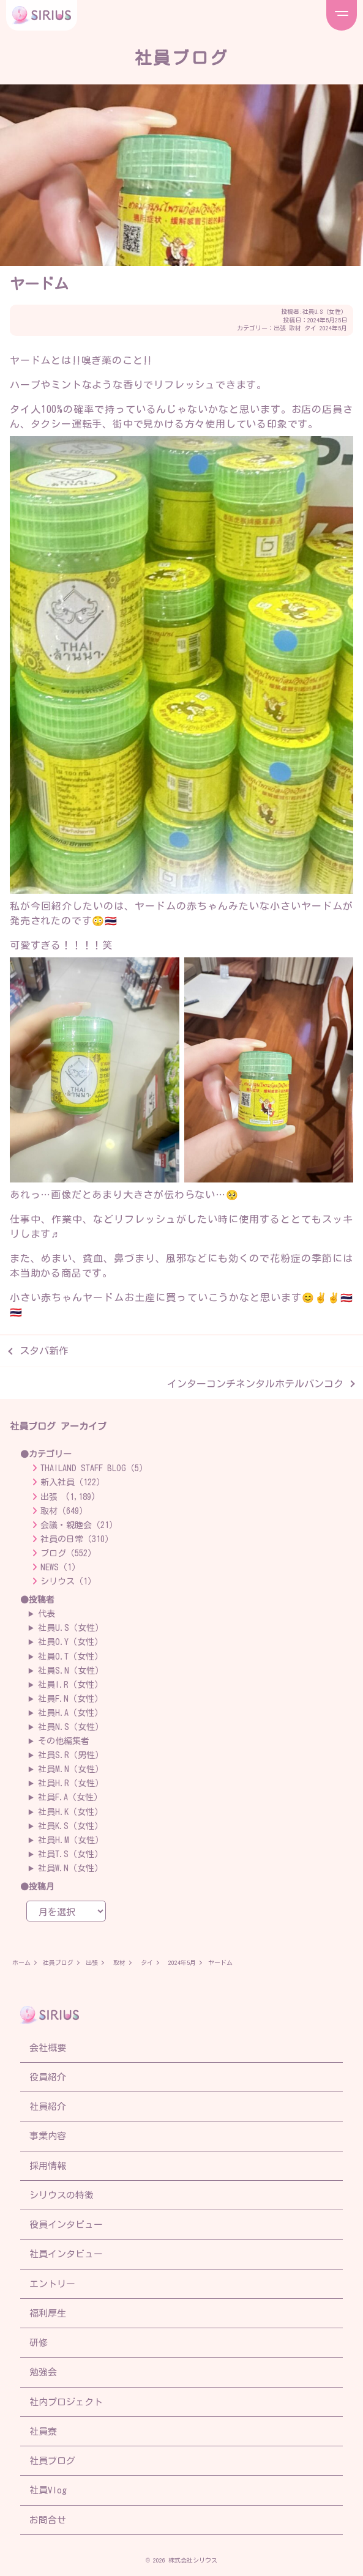 The width and height of the screenshot is (363, 2576). What do you see at coordinates (70, 1755) in the screenshot?
I see `社員S.R（男性）` at bounding box center [70, 1755].